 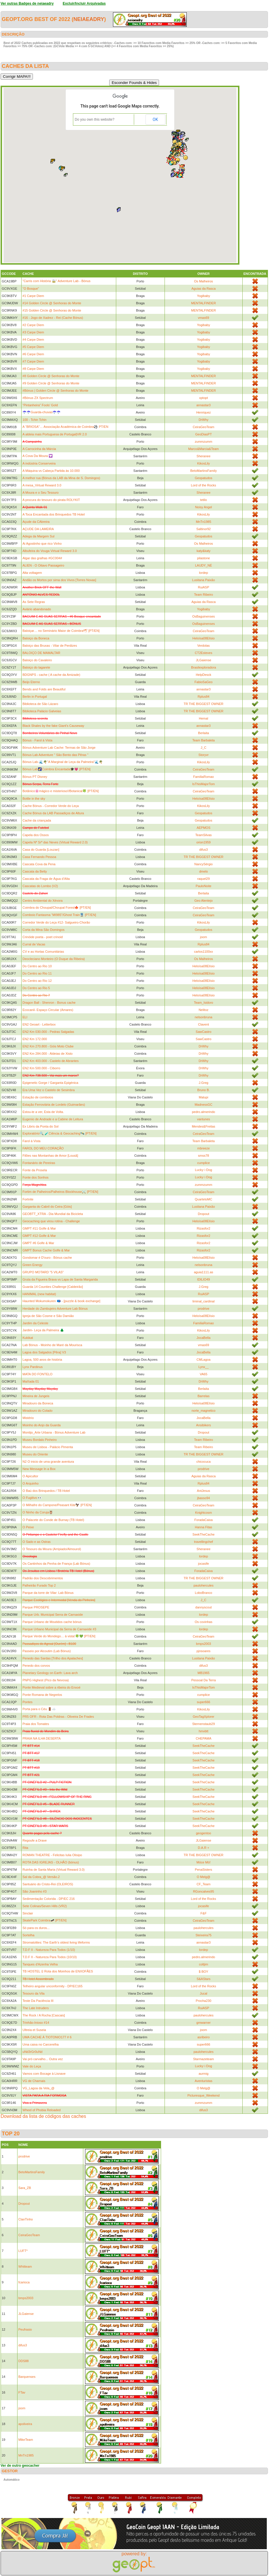 I want to click on Dragon Ball - Shenron - Bonus cache, so click(x=48, y=1002).